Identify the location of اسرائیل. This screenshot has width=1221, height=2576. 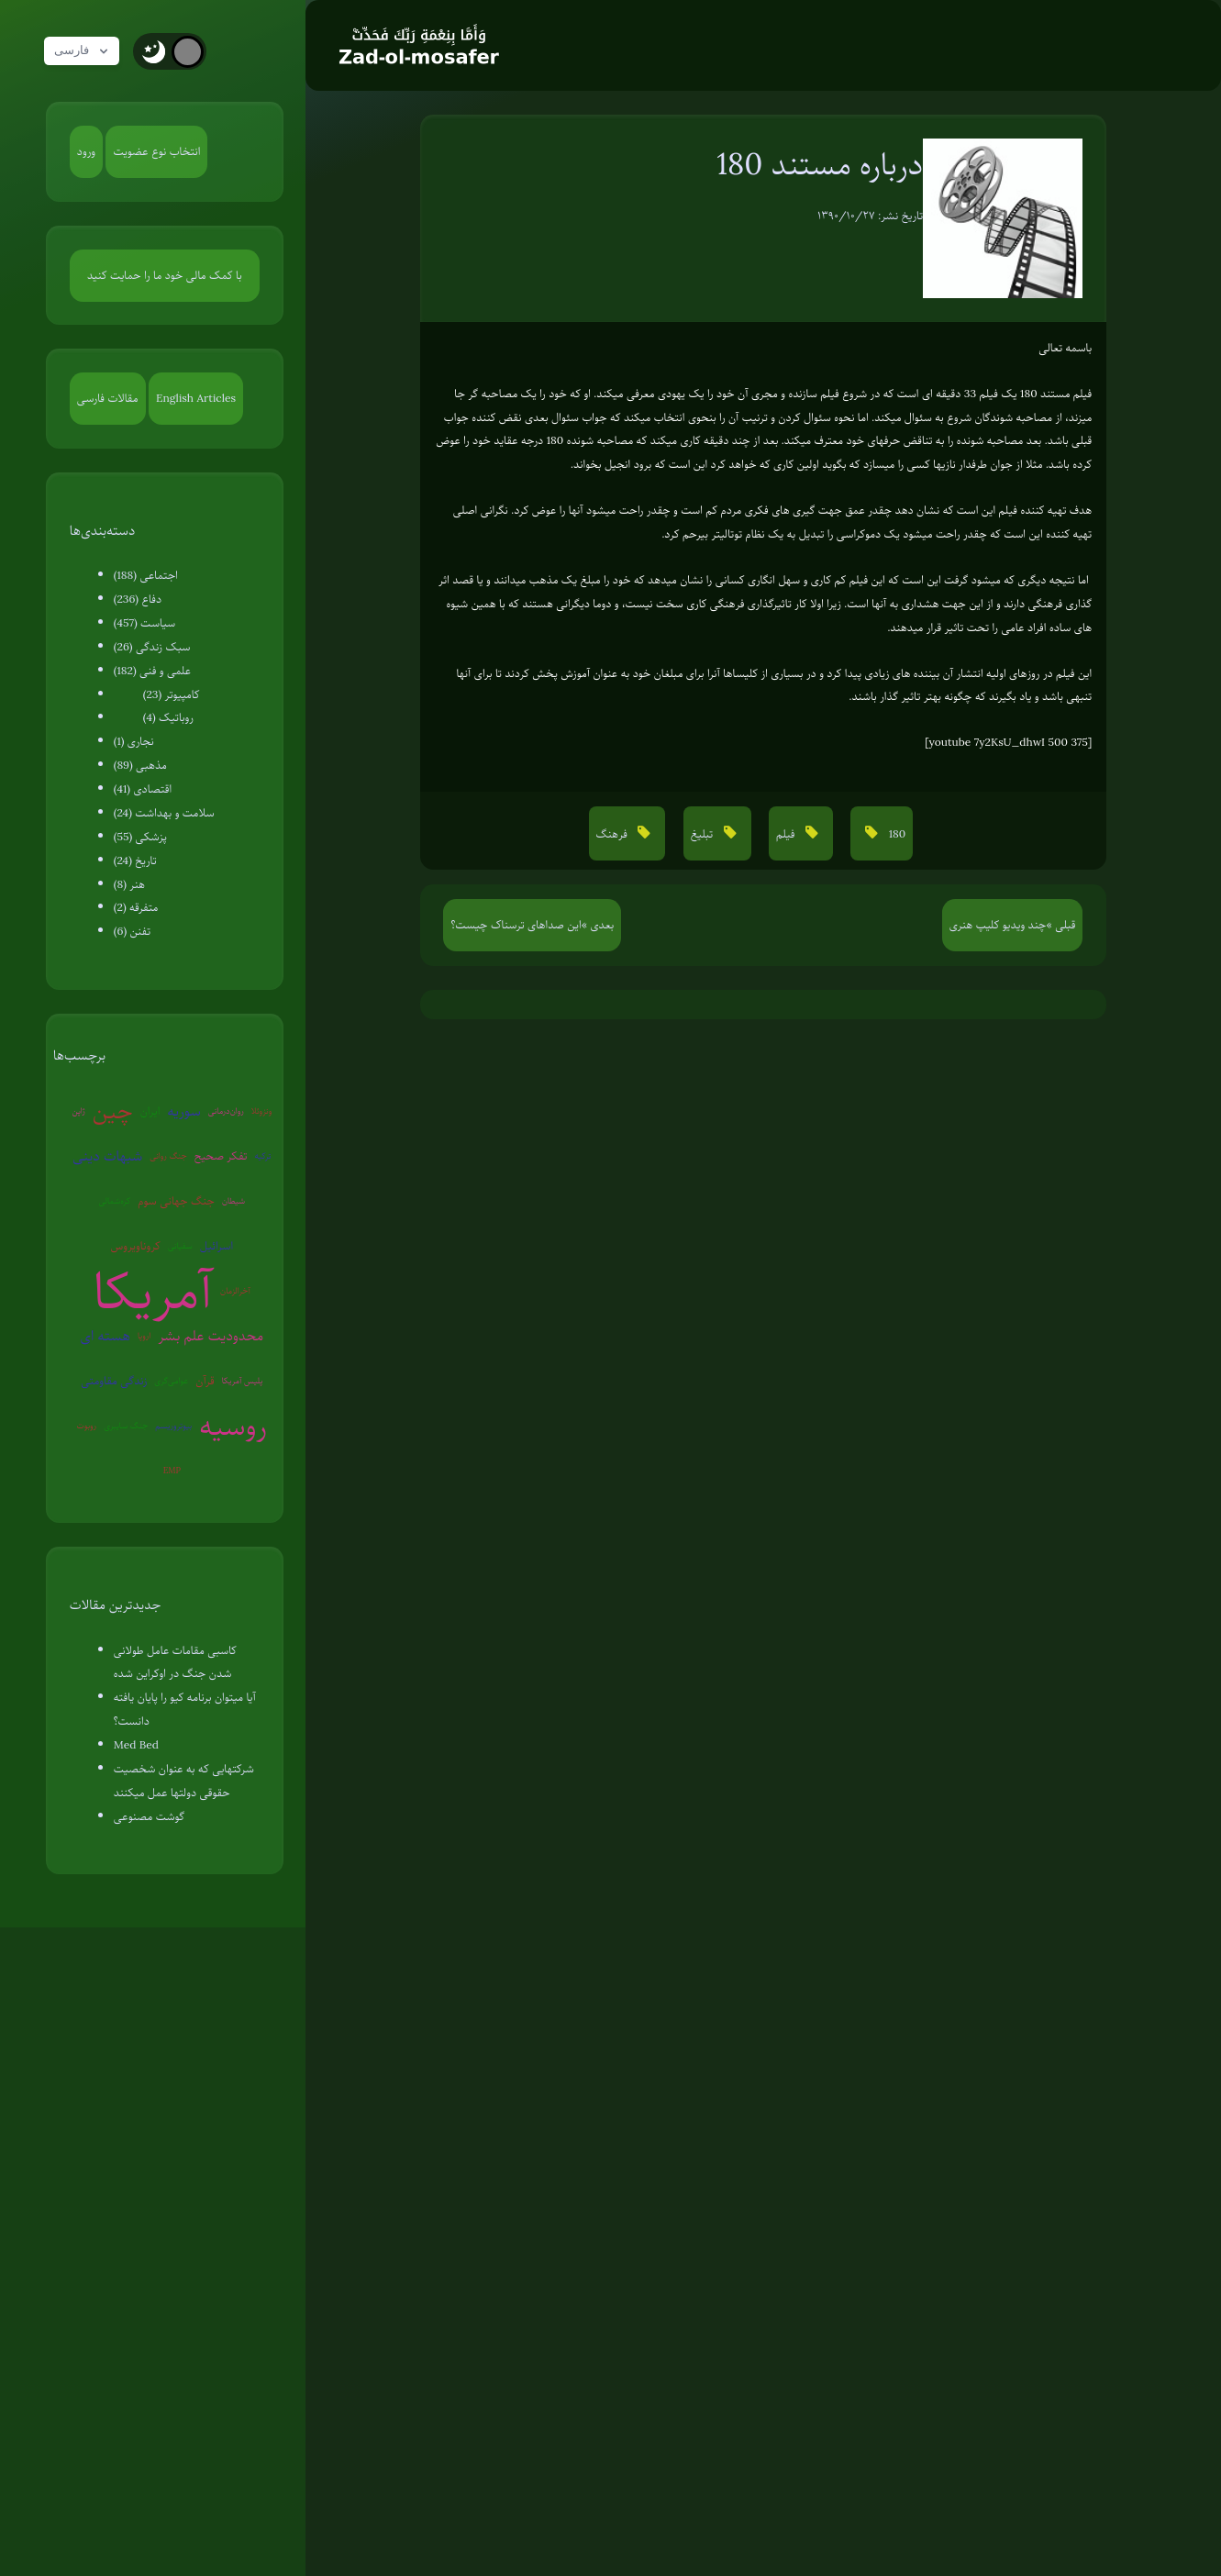
(216, 1246).